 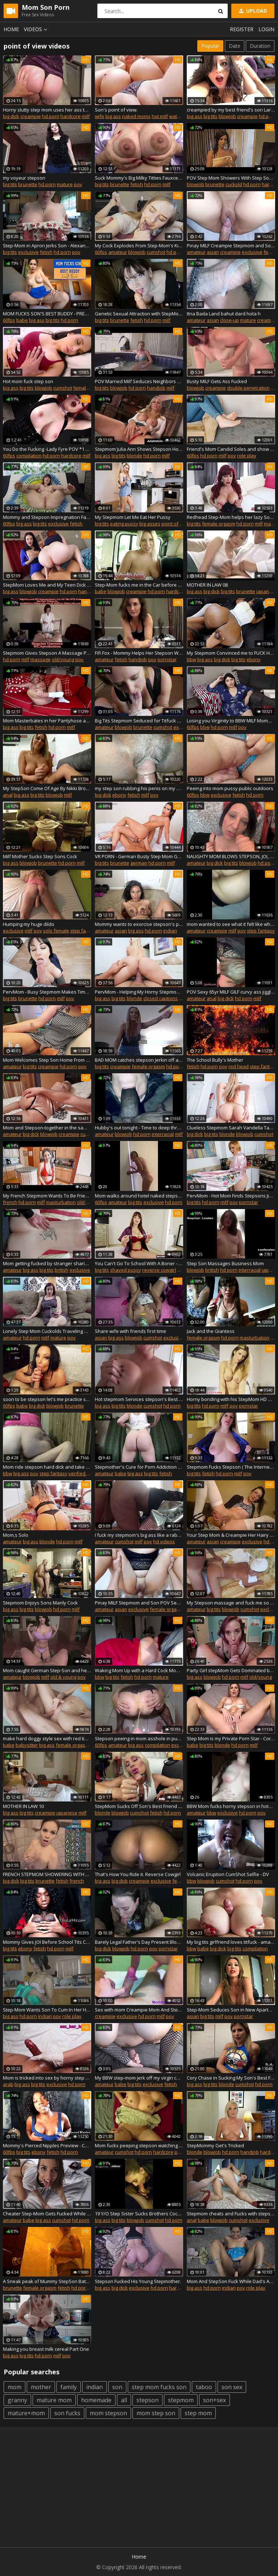 What do you see at coordinates (54, 2400) in the screenshot?
I see `mature mom` at bounding box center [54, 2400].